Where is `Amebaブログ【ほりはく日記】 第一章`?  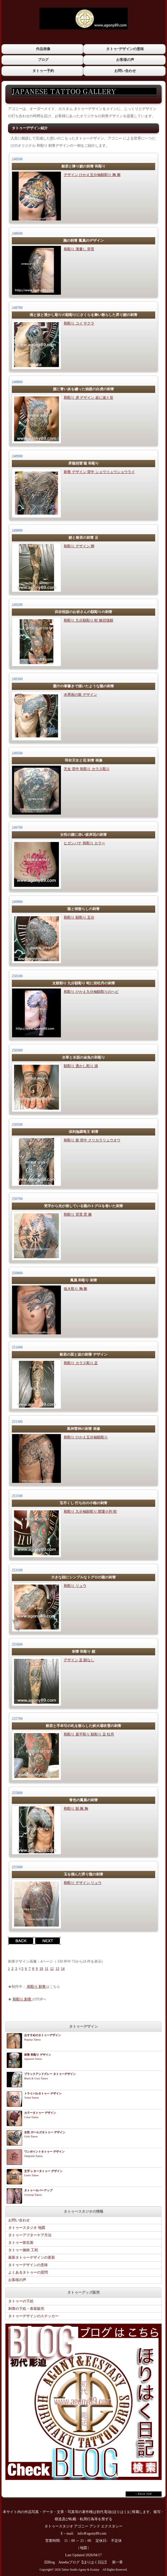
Amebaブログ【ほりはく日記】 第一章 is located at coordinates (92, 2561).